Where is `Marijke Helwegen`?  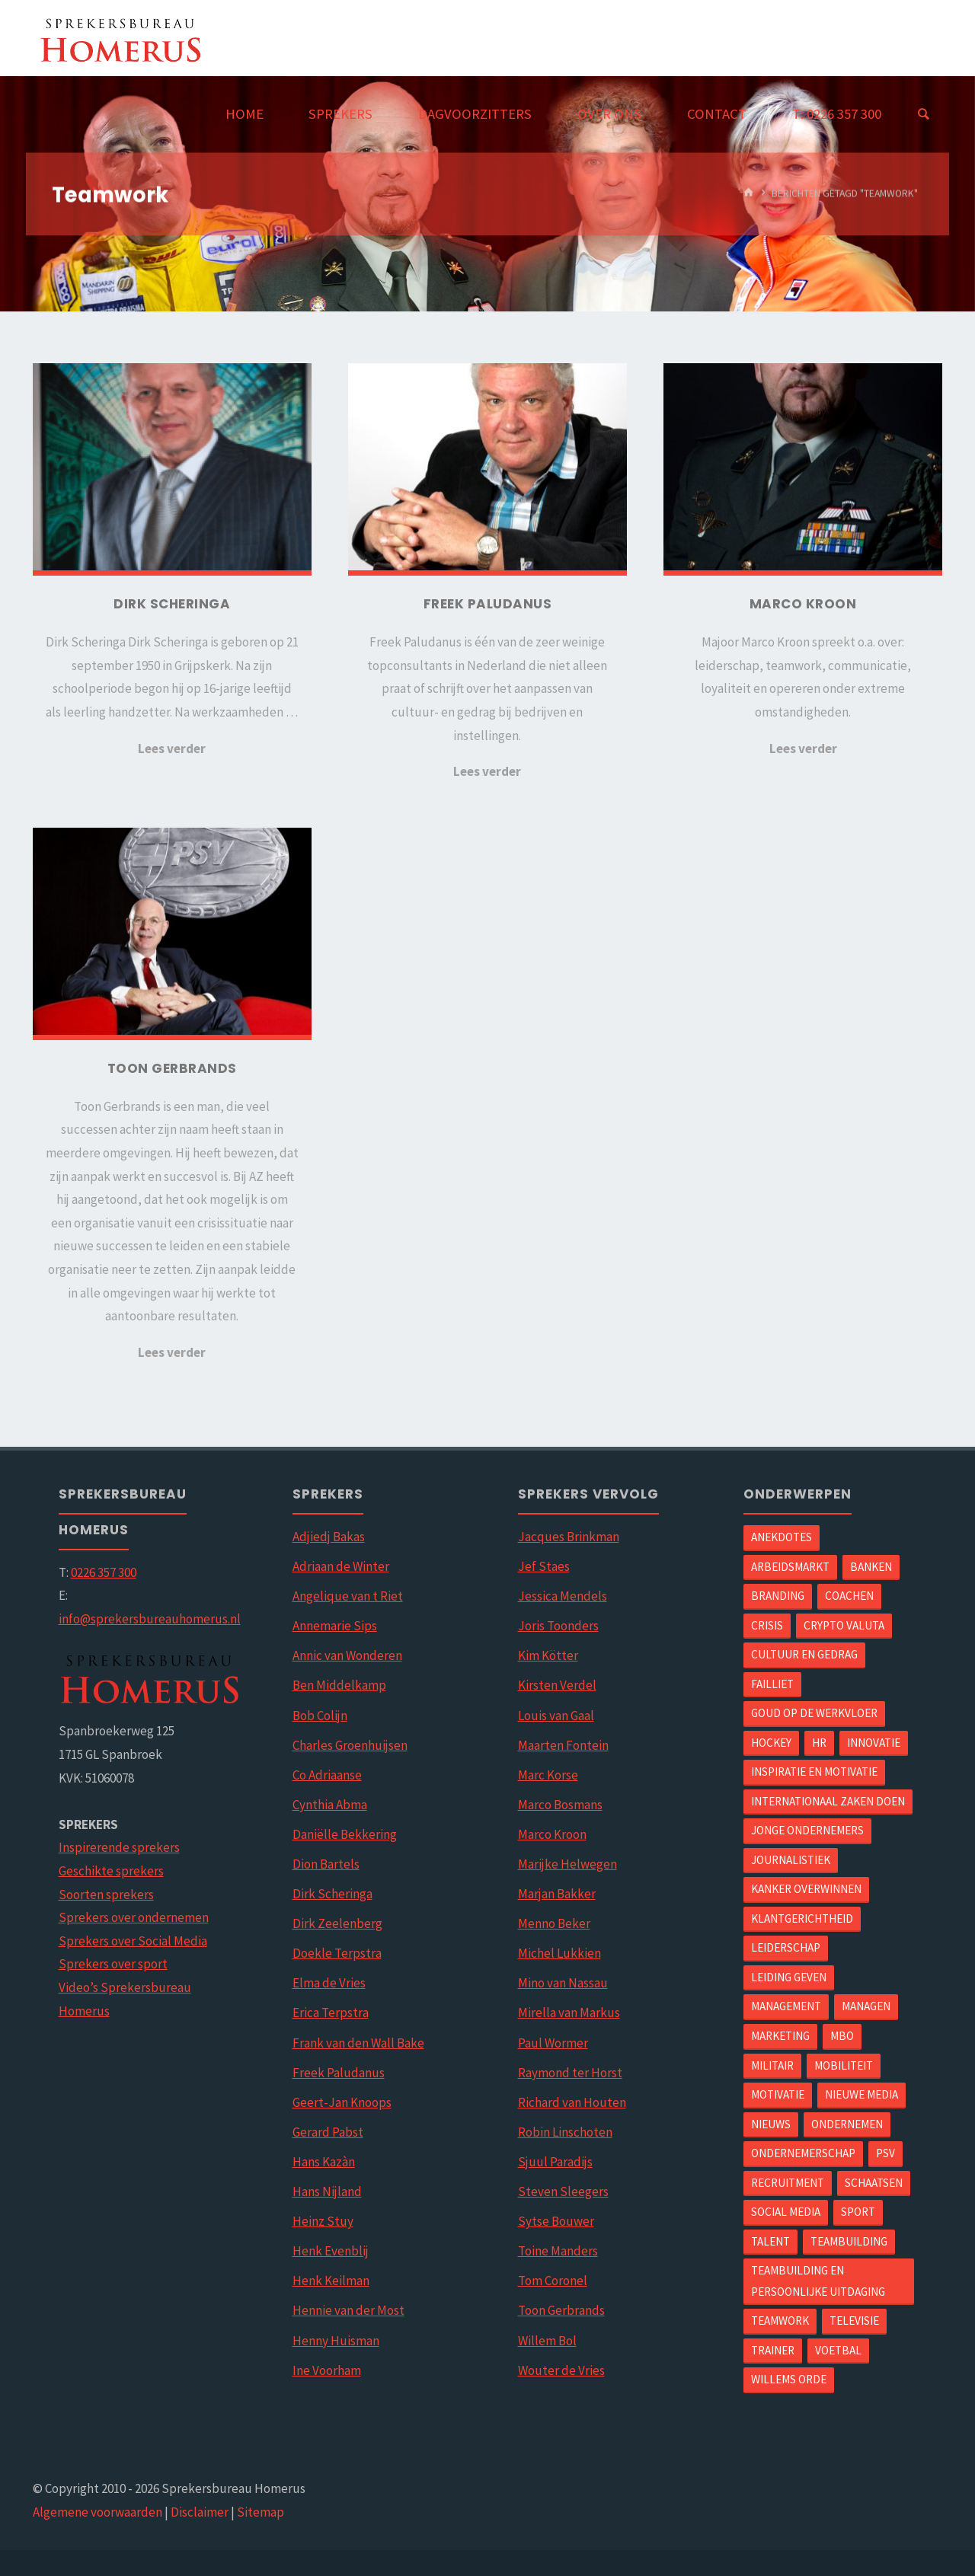 Marijke Helwegen is located at coordinates (567, 1864).